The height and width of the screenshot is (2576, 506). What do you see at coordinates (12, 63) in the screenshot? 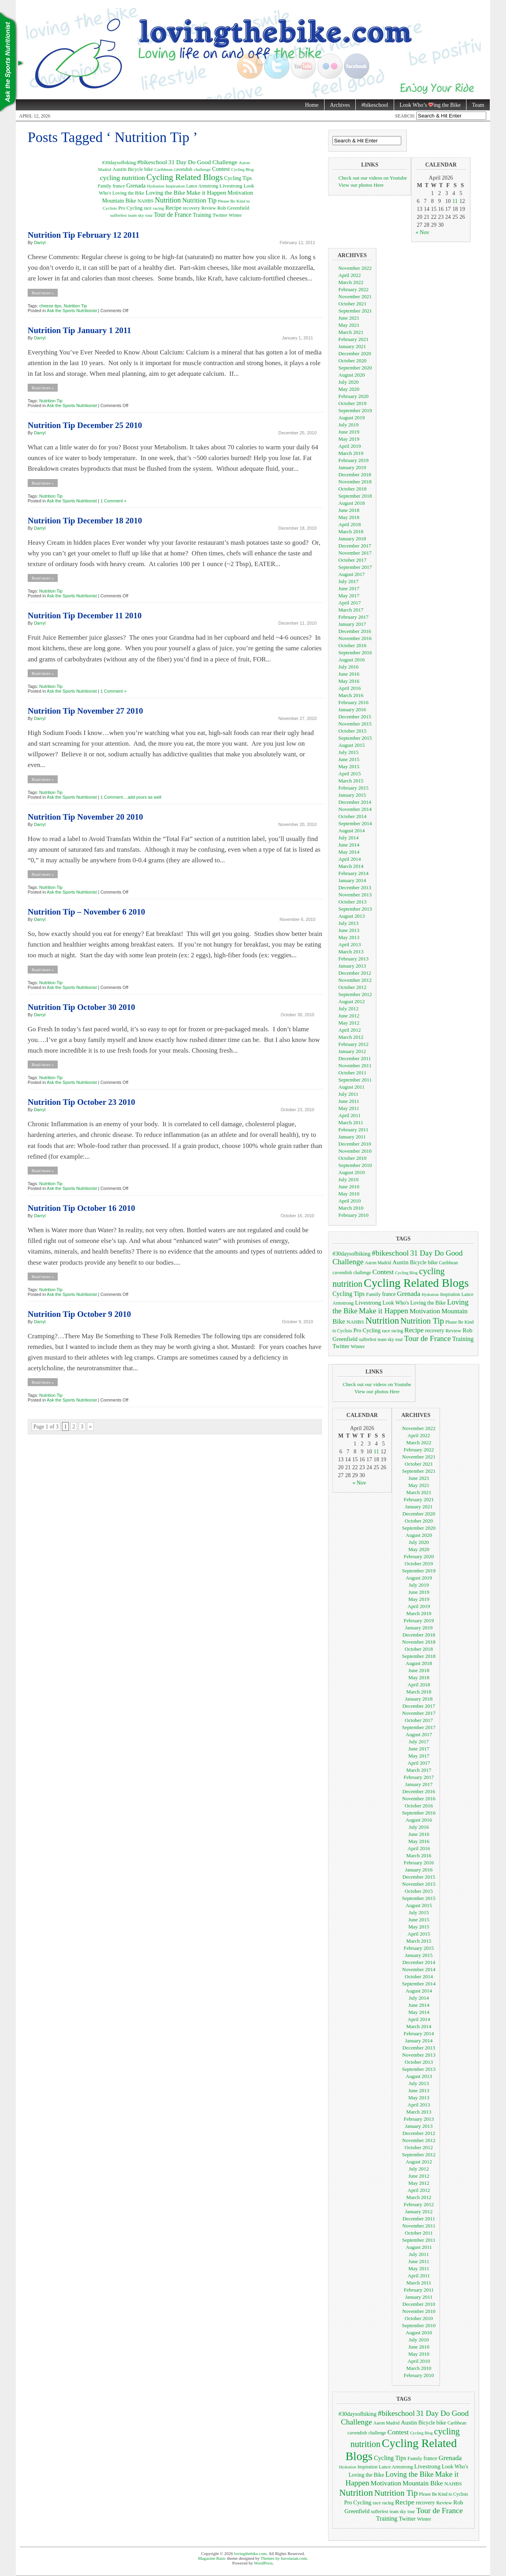
I see `Nutrition Tips` at bounding box center [12, 63].